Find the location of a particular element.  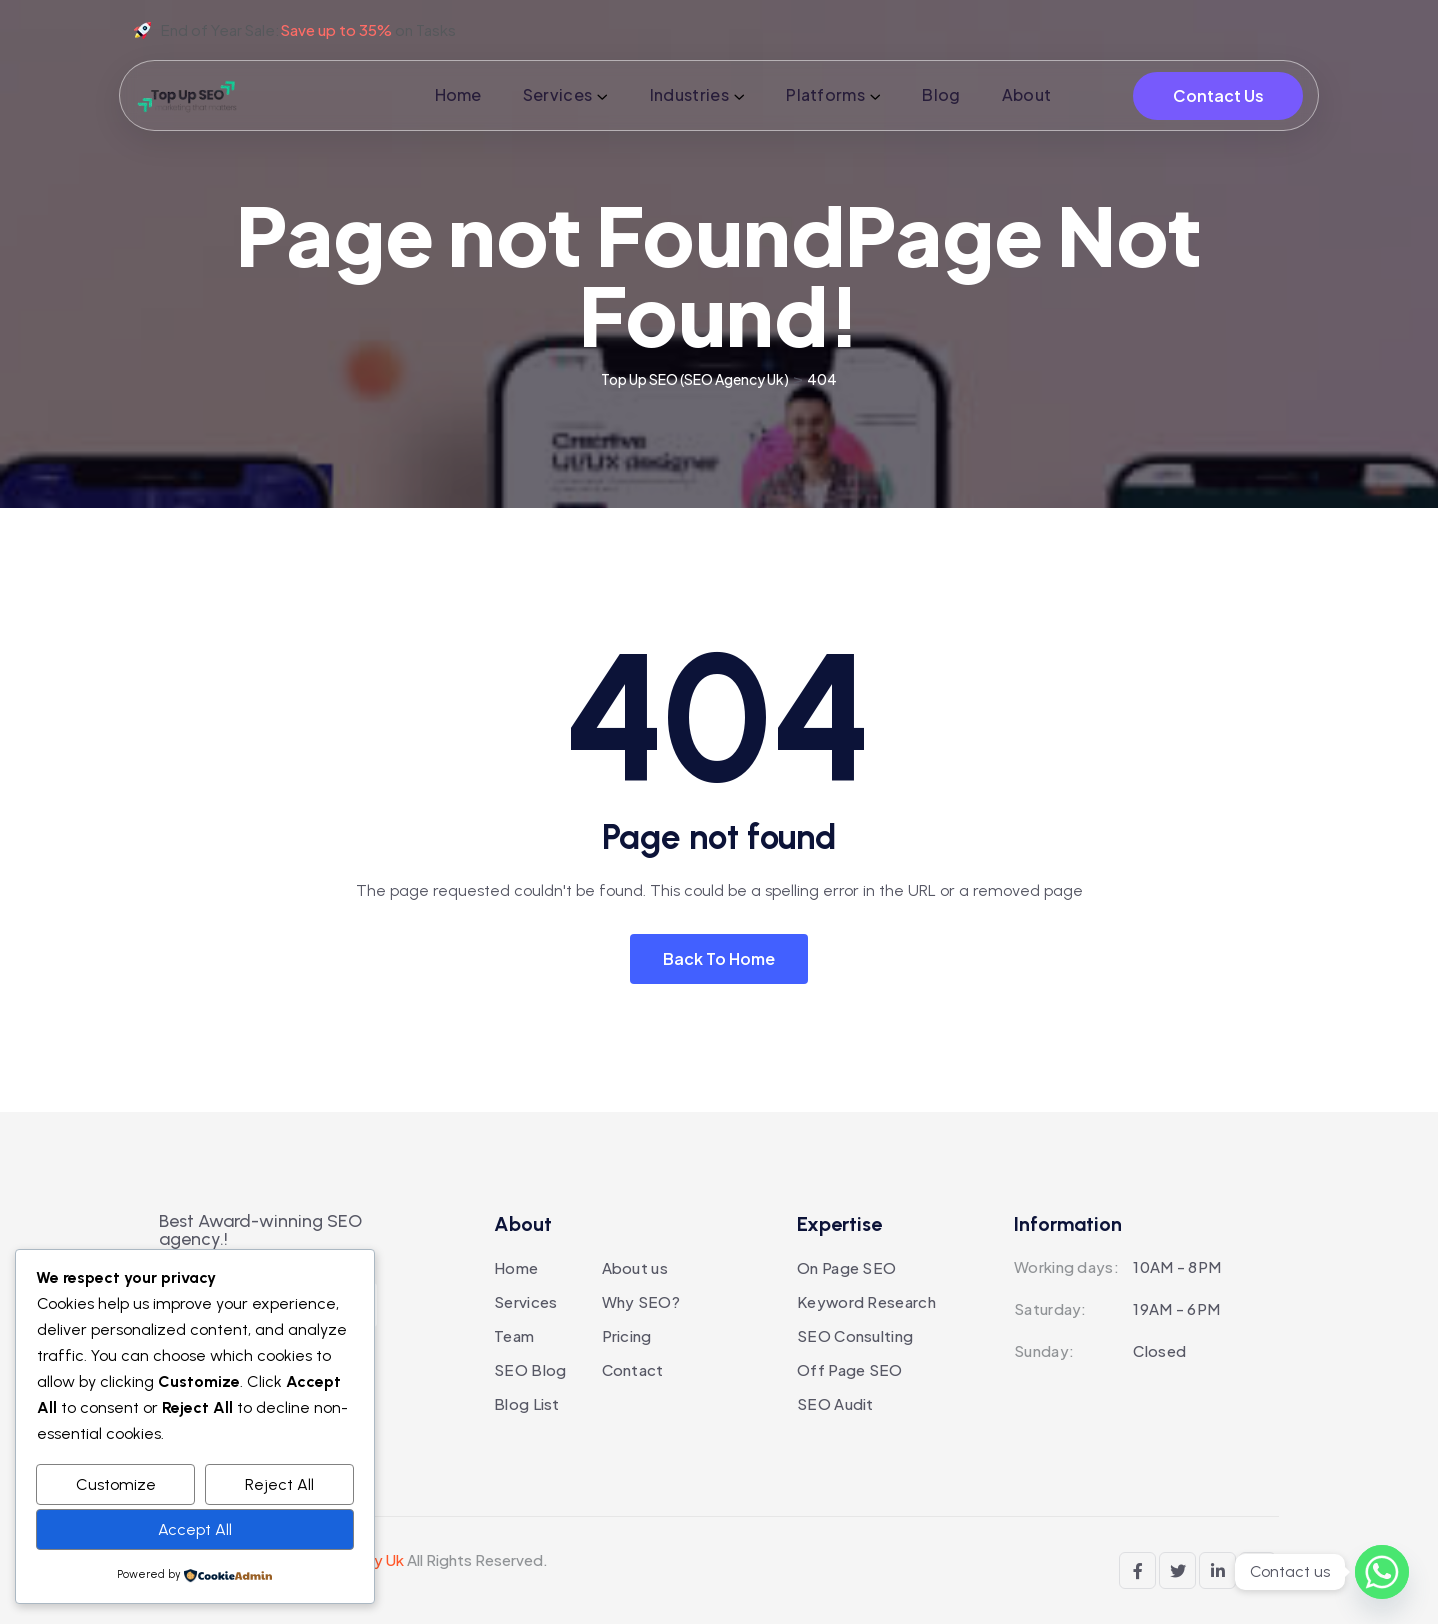

SEO Blog is located at coordinates (530, 1369).